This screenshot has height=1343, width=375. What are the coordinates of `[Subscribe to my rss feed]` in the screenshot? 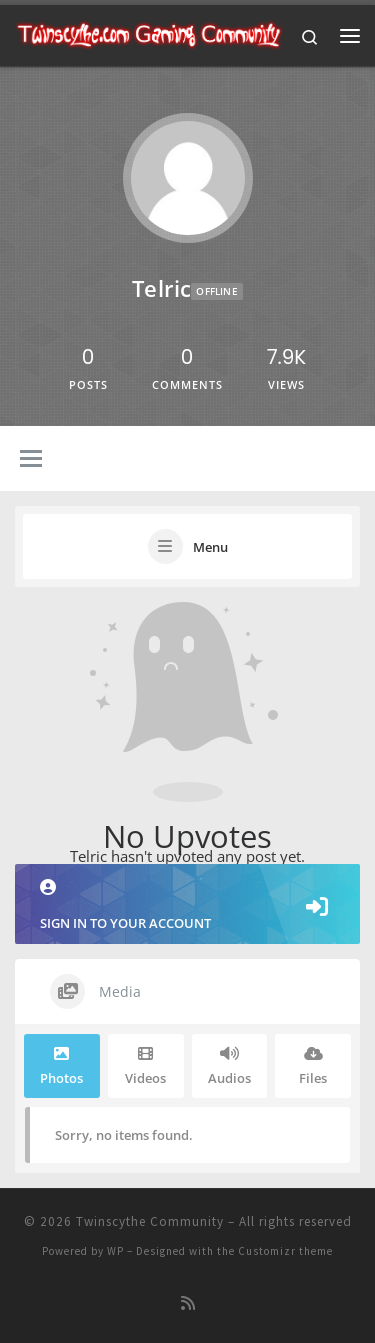 It's located at (188, 1303).